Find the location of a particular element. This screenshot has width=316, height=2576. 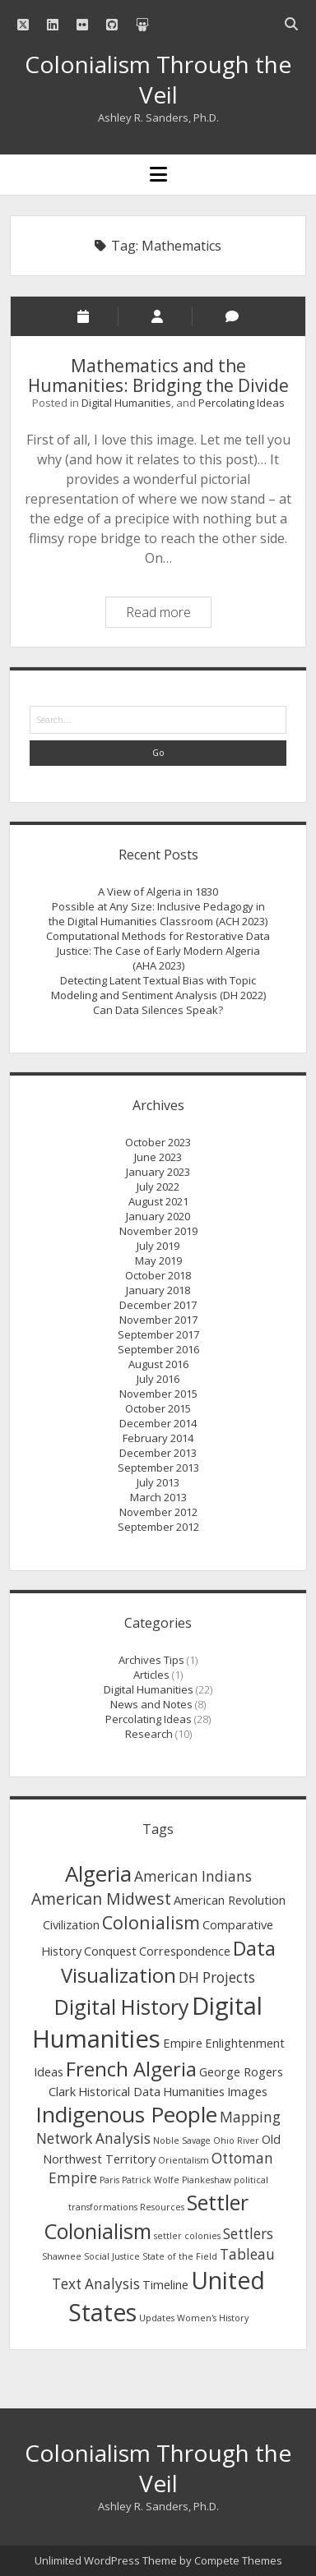

News and Notes is located at coordinates (151, 1704).